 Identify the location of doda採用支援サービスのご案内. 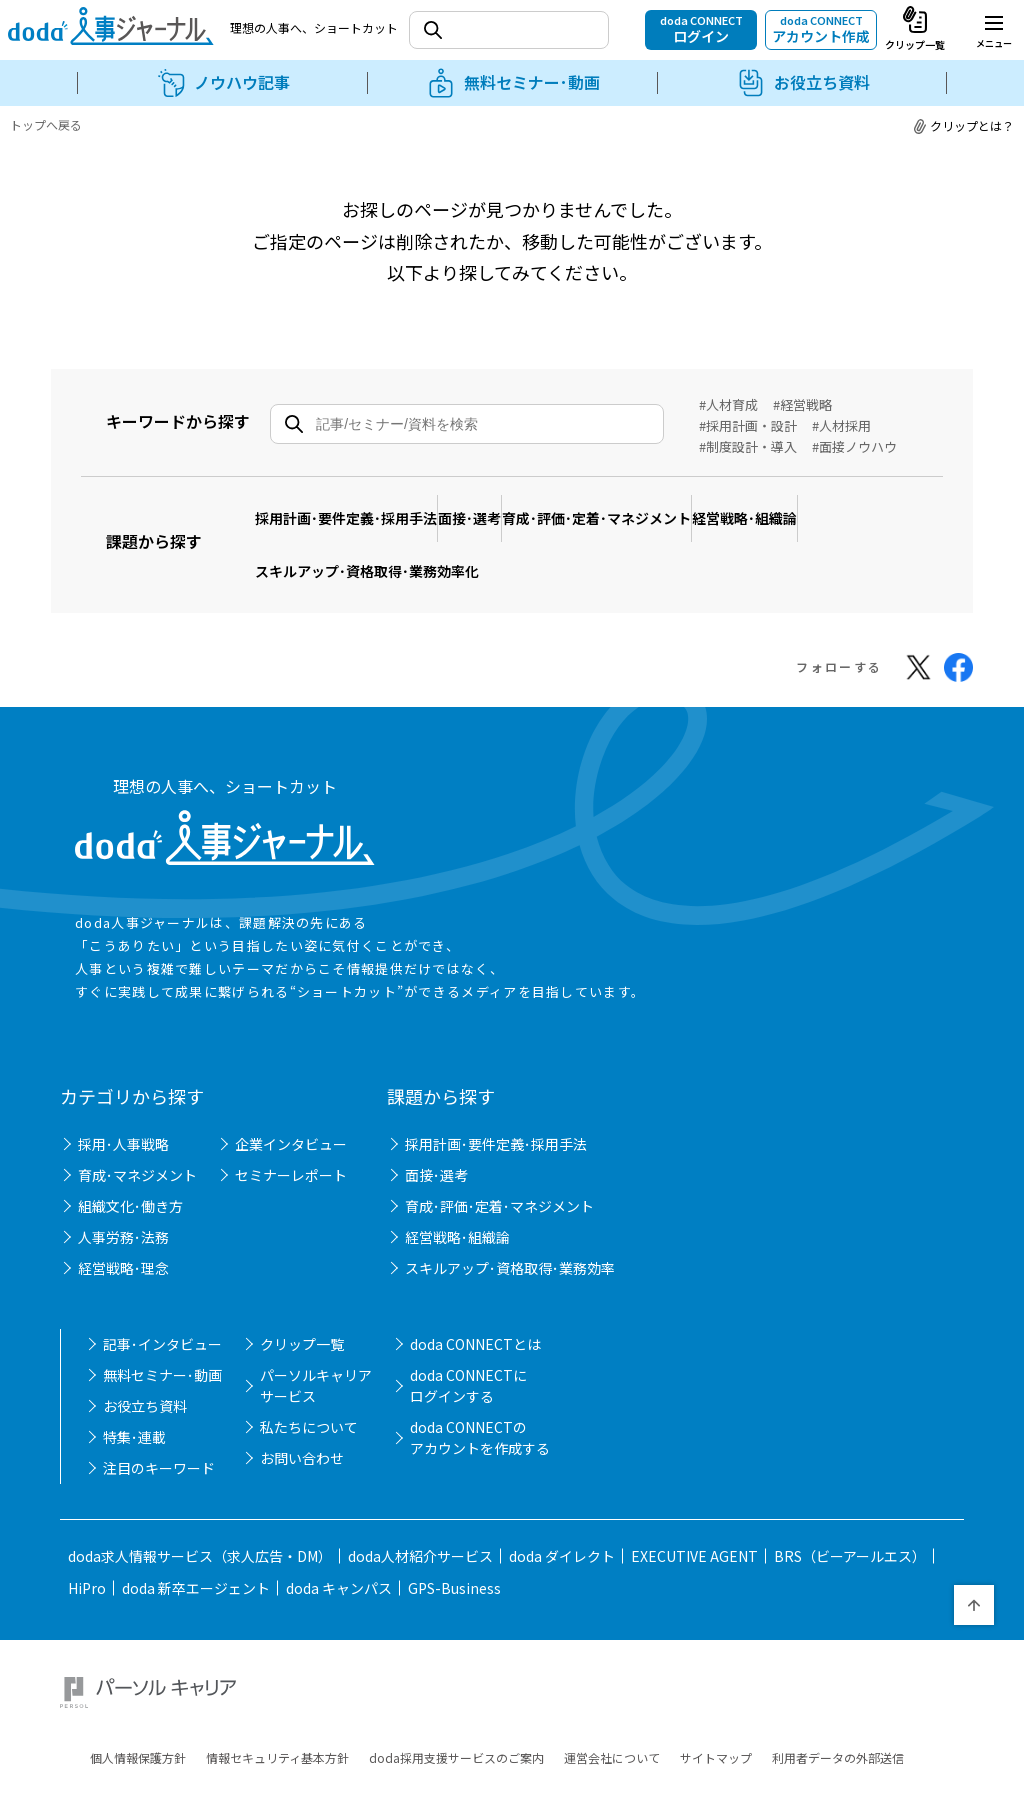
(456, 1690).